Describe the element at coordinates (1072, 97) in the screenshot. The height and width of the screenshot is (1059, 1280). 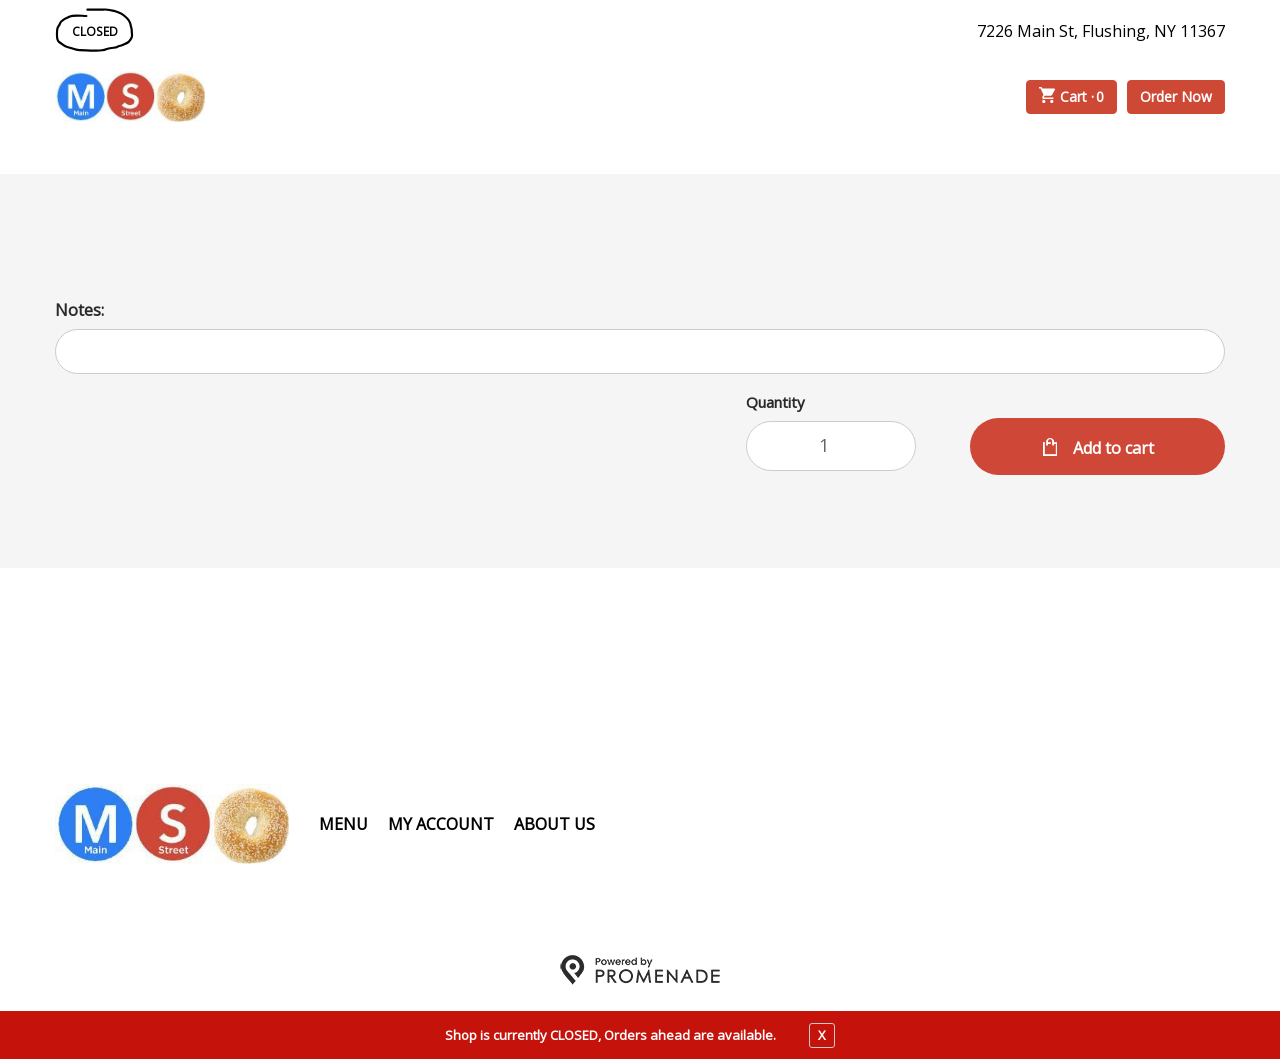
I see `Cart ·` at that location.